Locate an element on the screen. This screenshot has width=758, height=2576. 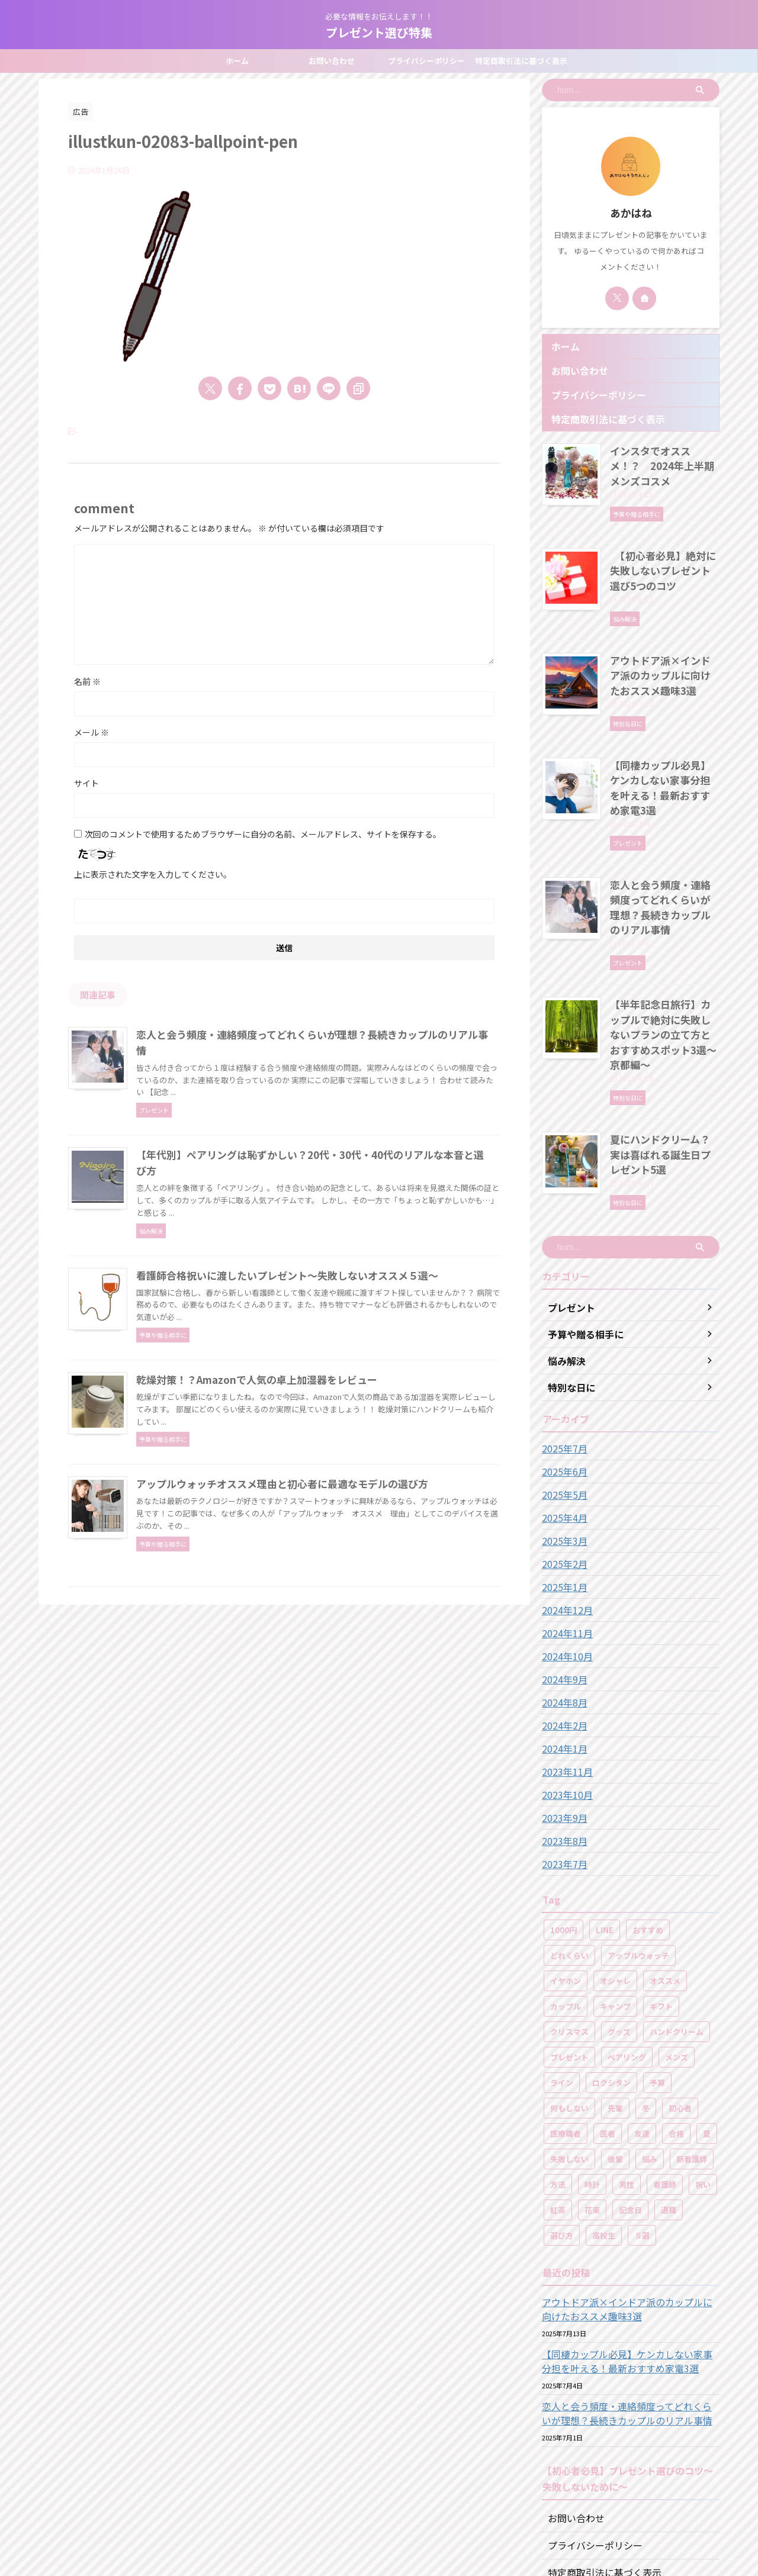
2024年9月 is located at coordinates (562, 1568).